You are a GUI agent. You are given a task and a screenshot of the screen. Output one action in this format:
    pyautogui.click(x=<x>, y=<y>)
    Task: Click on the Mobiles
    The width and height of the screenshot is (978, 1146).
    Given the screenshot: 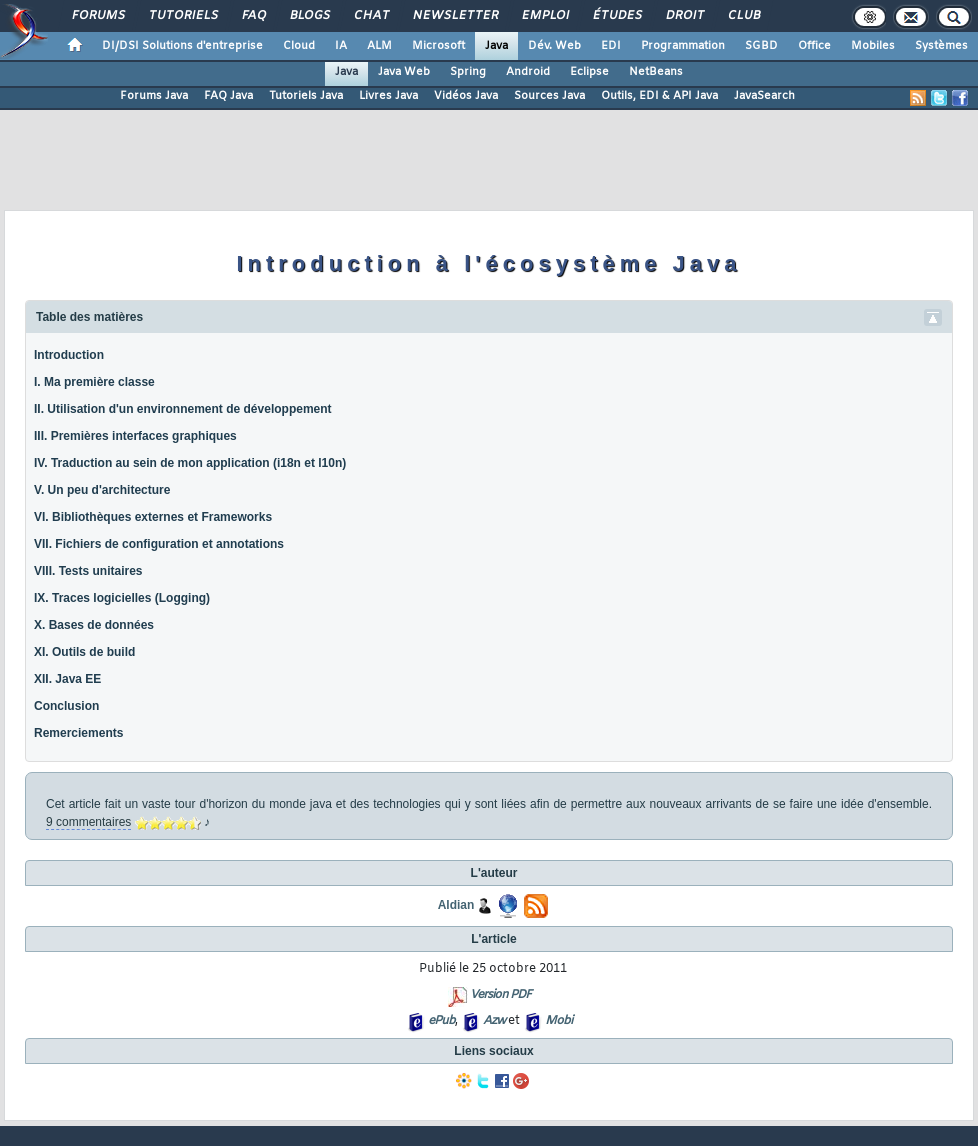 What is the action you would take?
    pyautogui.click(x=873, y=46)
    